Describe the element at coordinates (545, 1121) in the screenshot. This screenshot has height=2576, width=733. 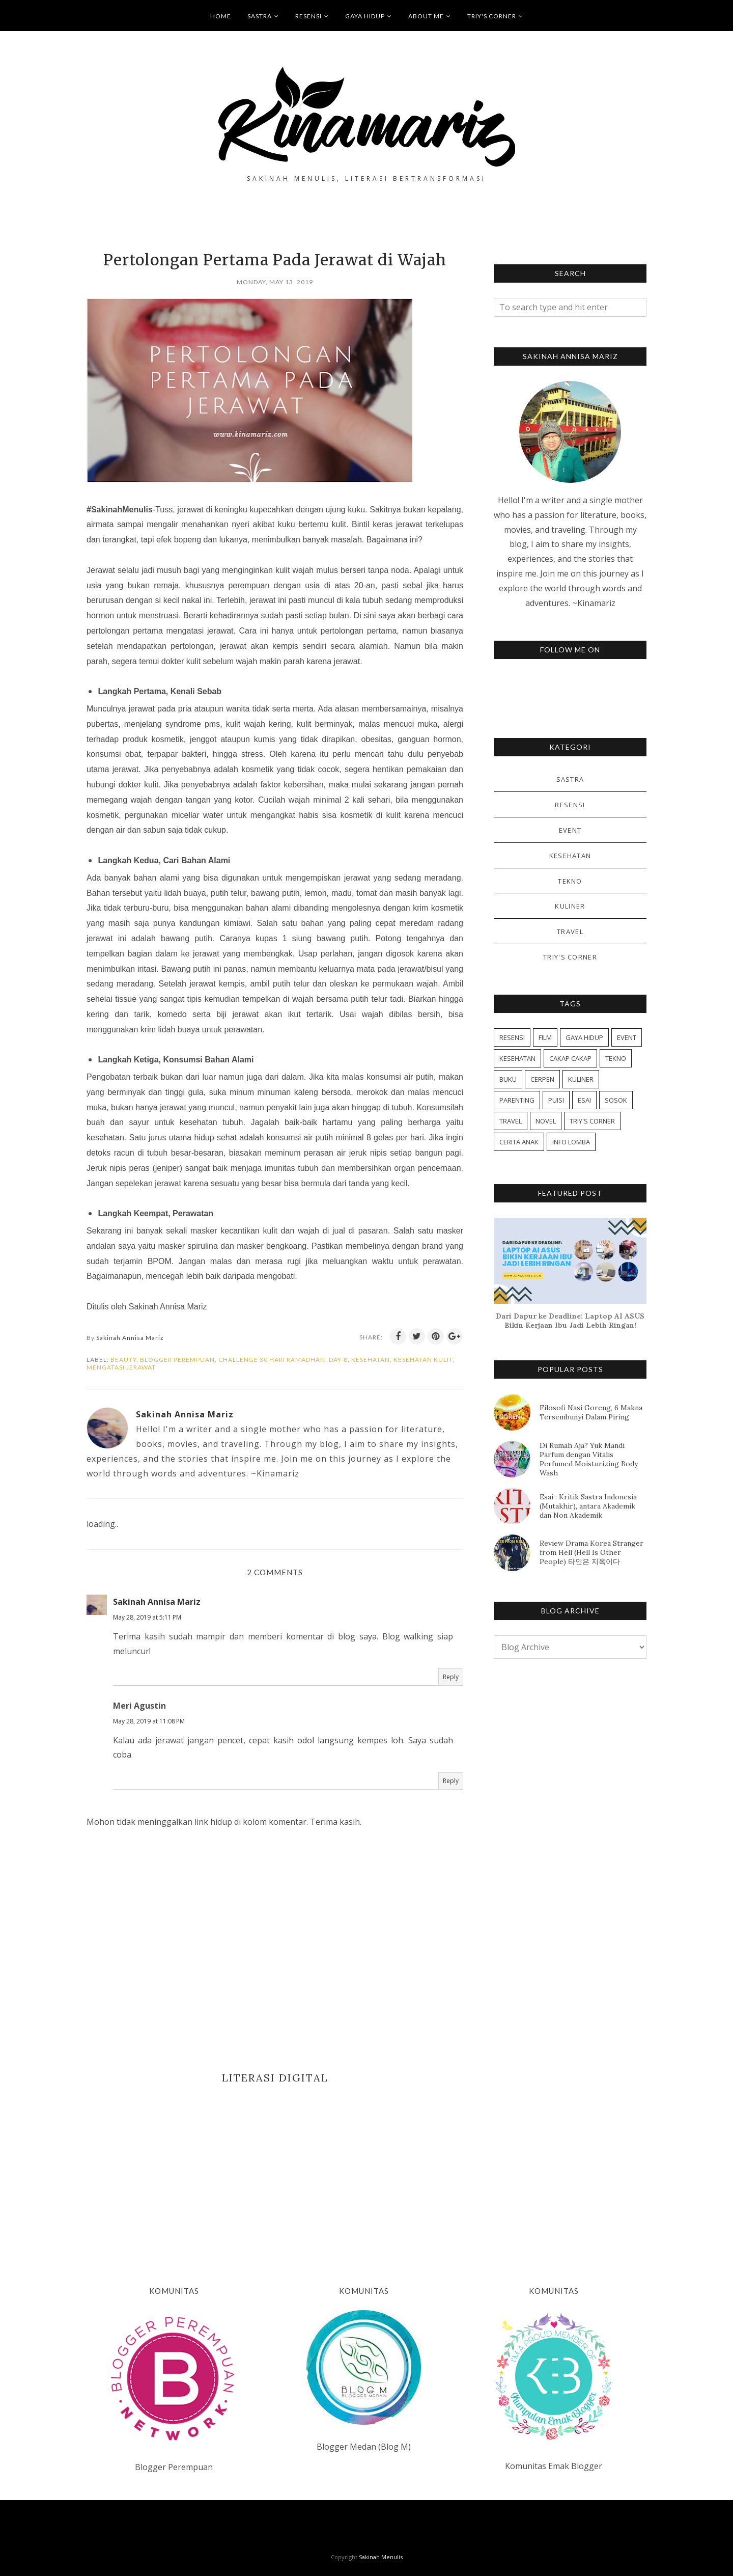
I see `NOVEL` at that location.